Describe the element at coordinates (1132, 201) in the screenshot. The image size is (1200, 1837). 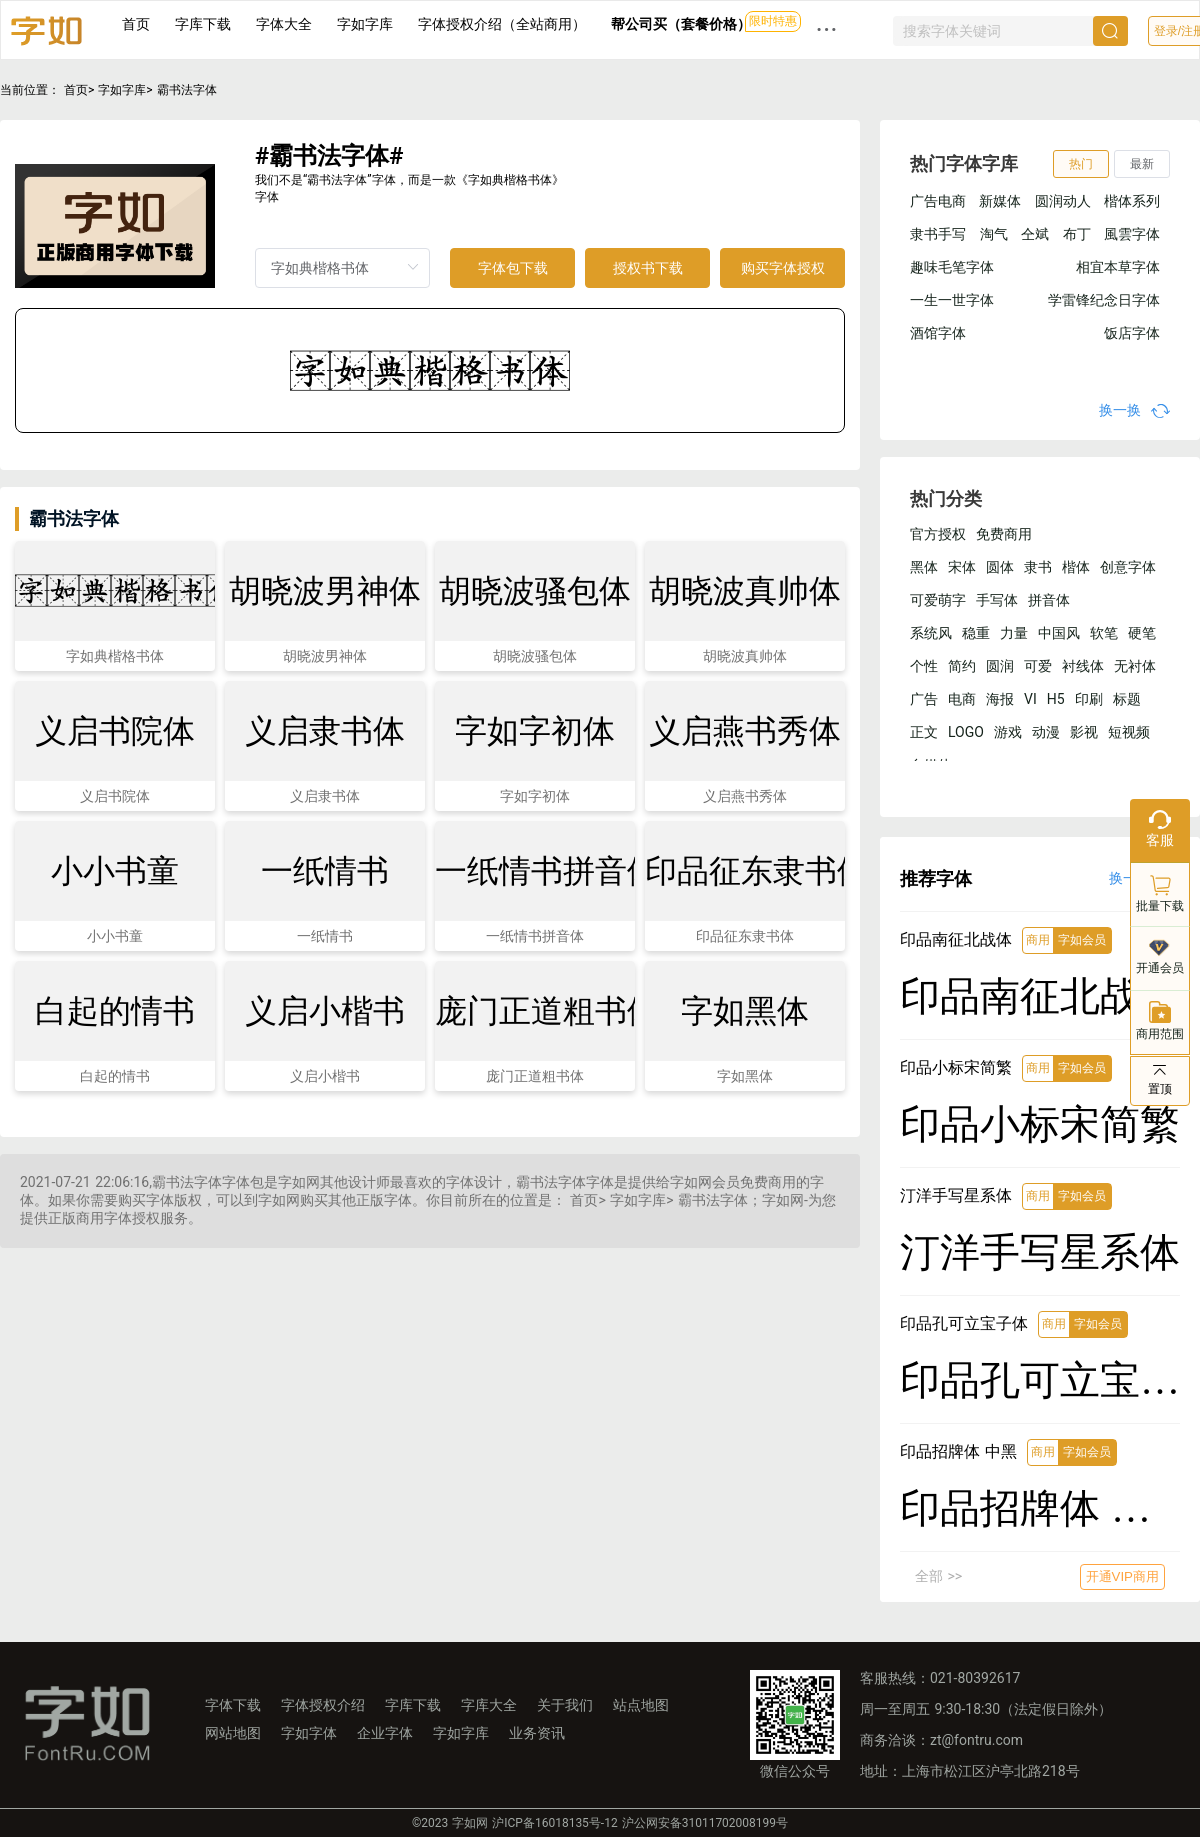
I see `楷体系列` at that location.